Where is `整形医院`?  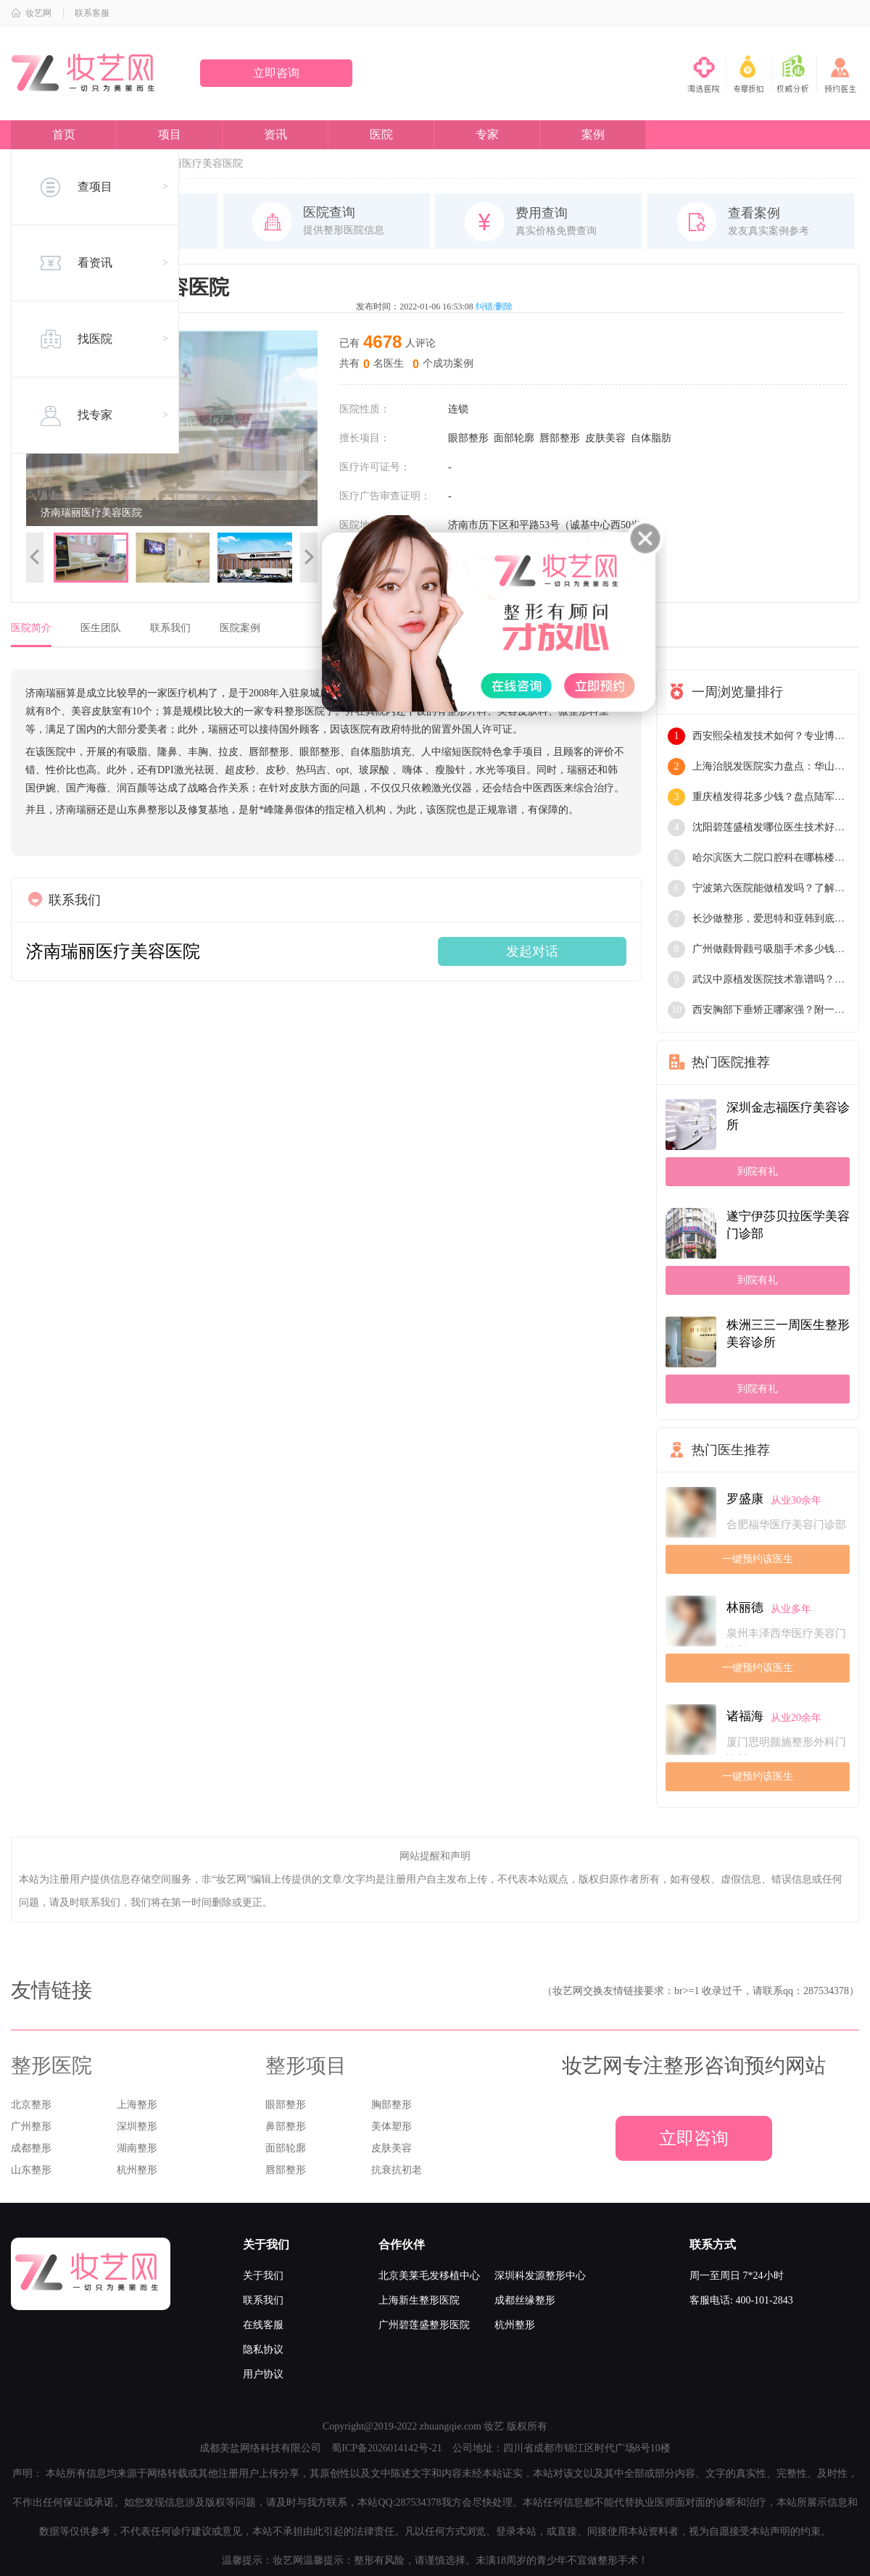
整形医院 is located at coordinates (51, 2065).